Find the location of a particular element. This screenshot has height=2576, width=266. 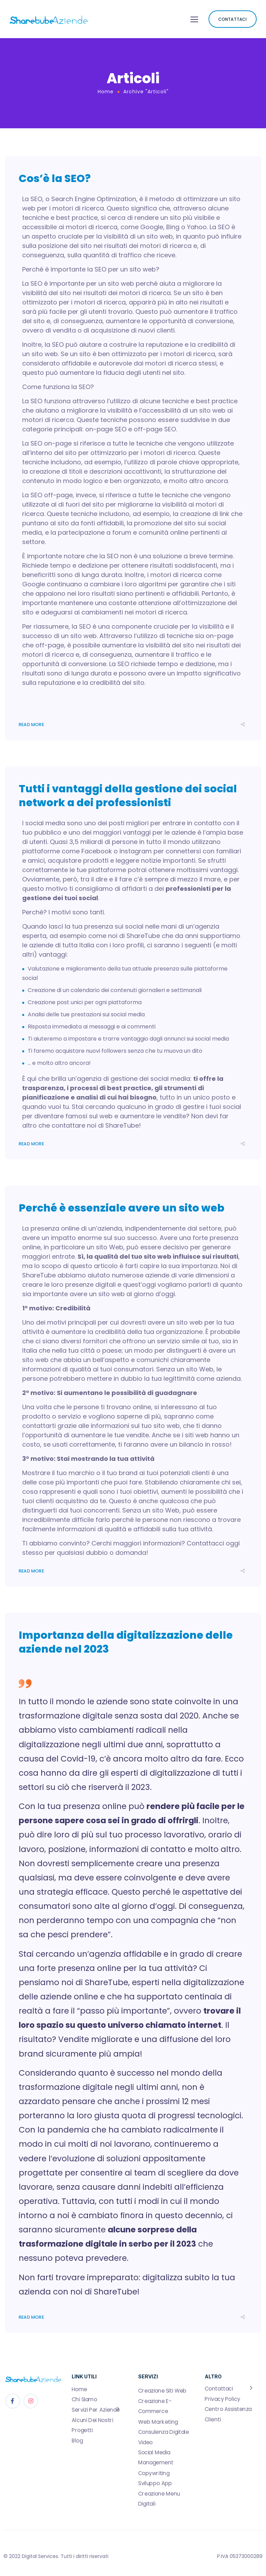

Creazione Siti Web is located at coordinates (162, 2391).